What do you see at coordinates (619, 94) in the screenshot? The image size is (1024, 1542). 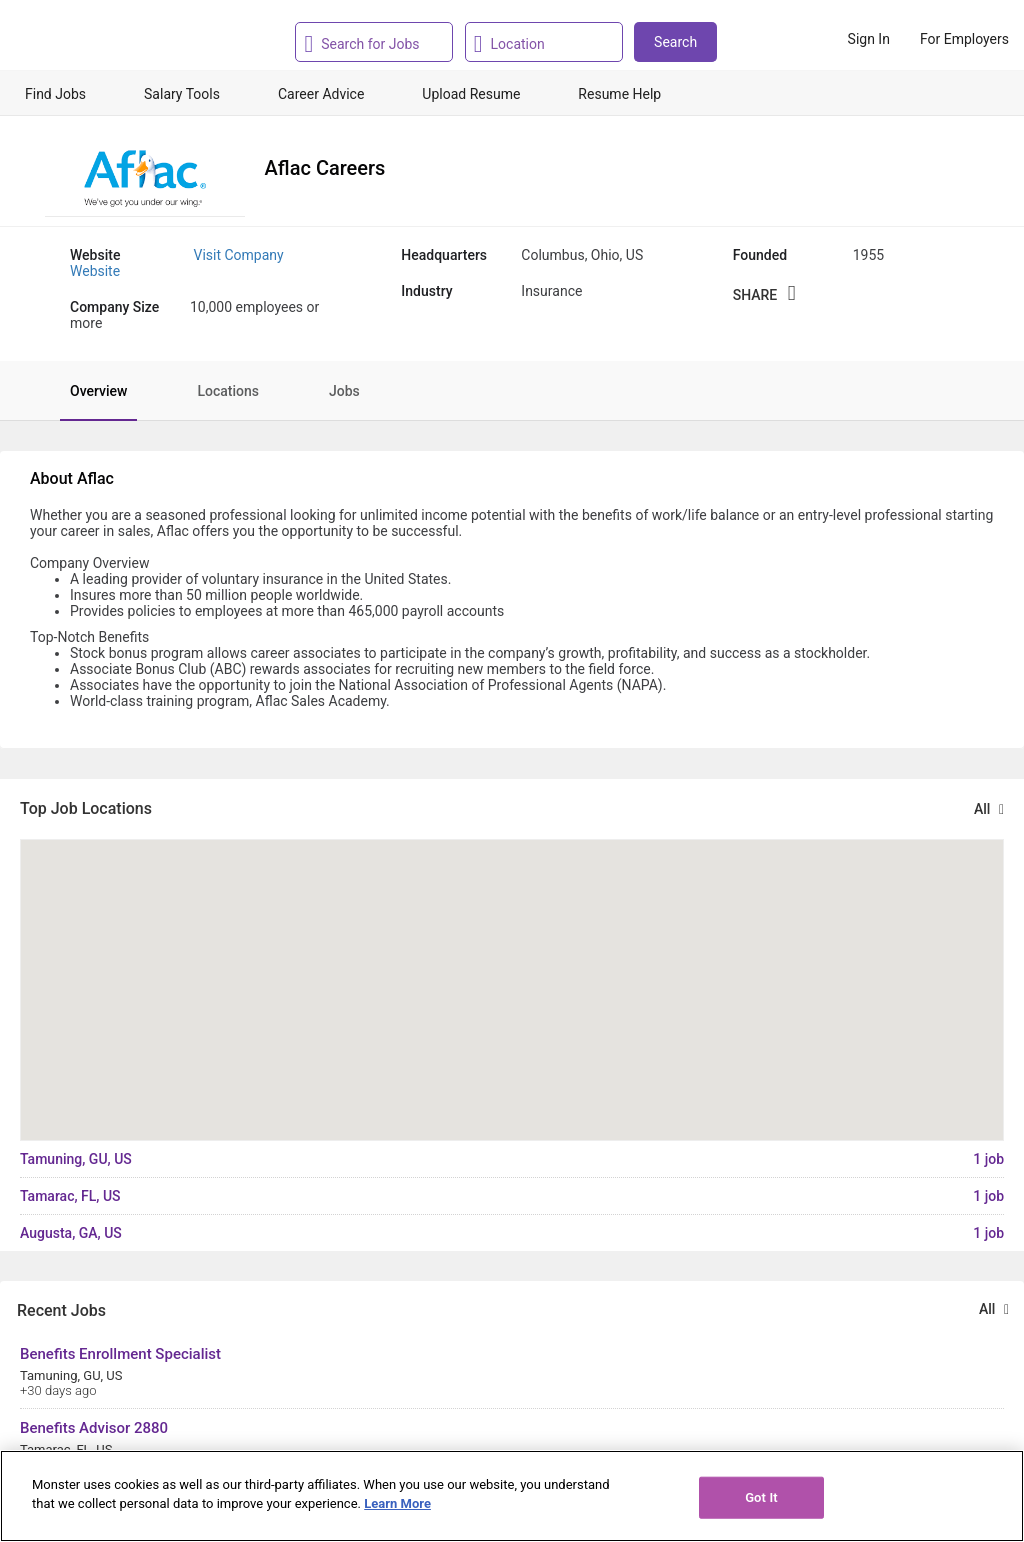 I see `Resume Help` at bounding box center [619, 94].